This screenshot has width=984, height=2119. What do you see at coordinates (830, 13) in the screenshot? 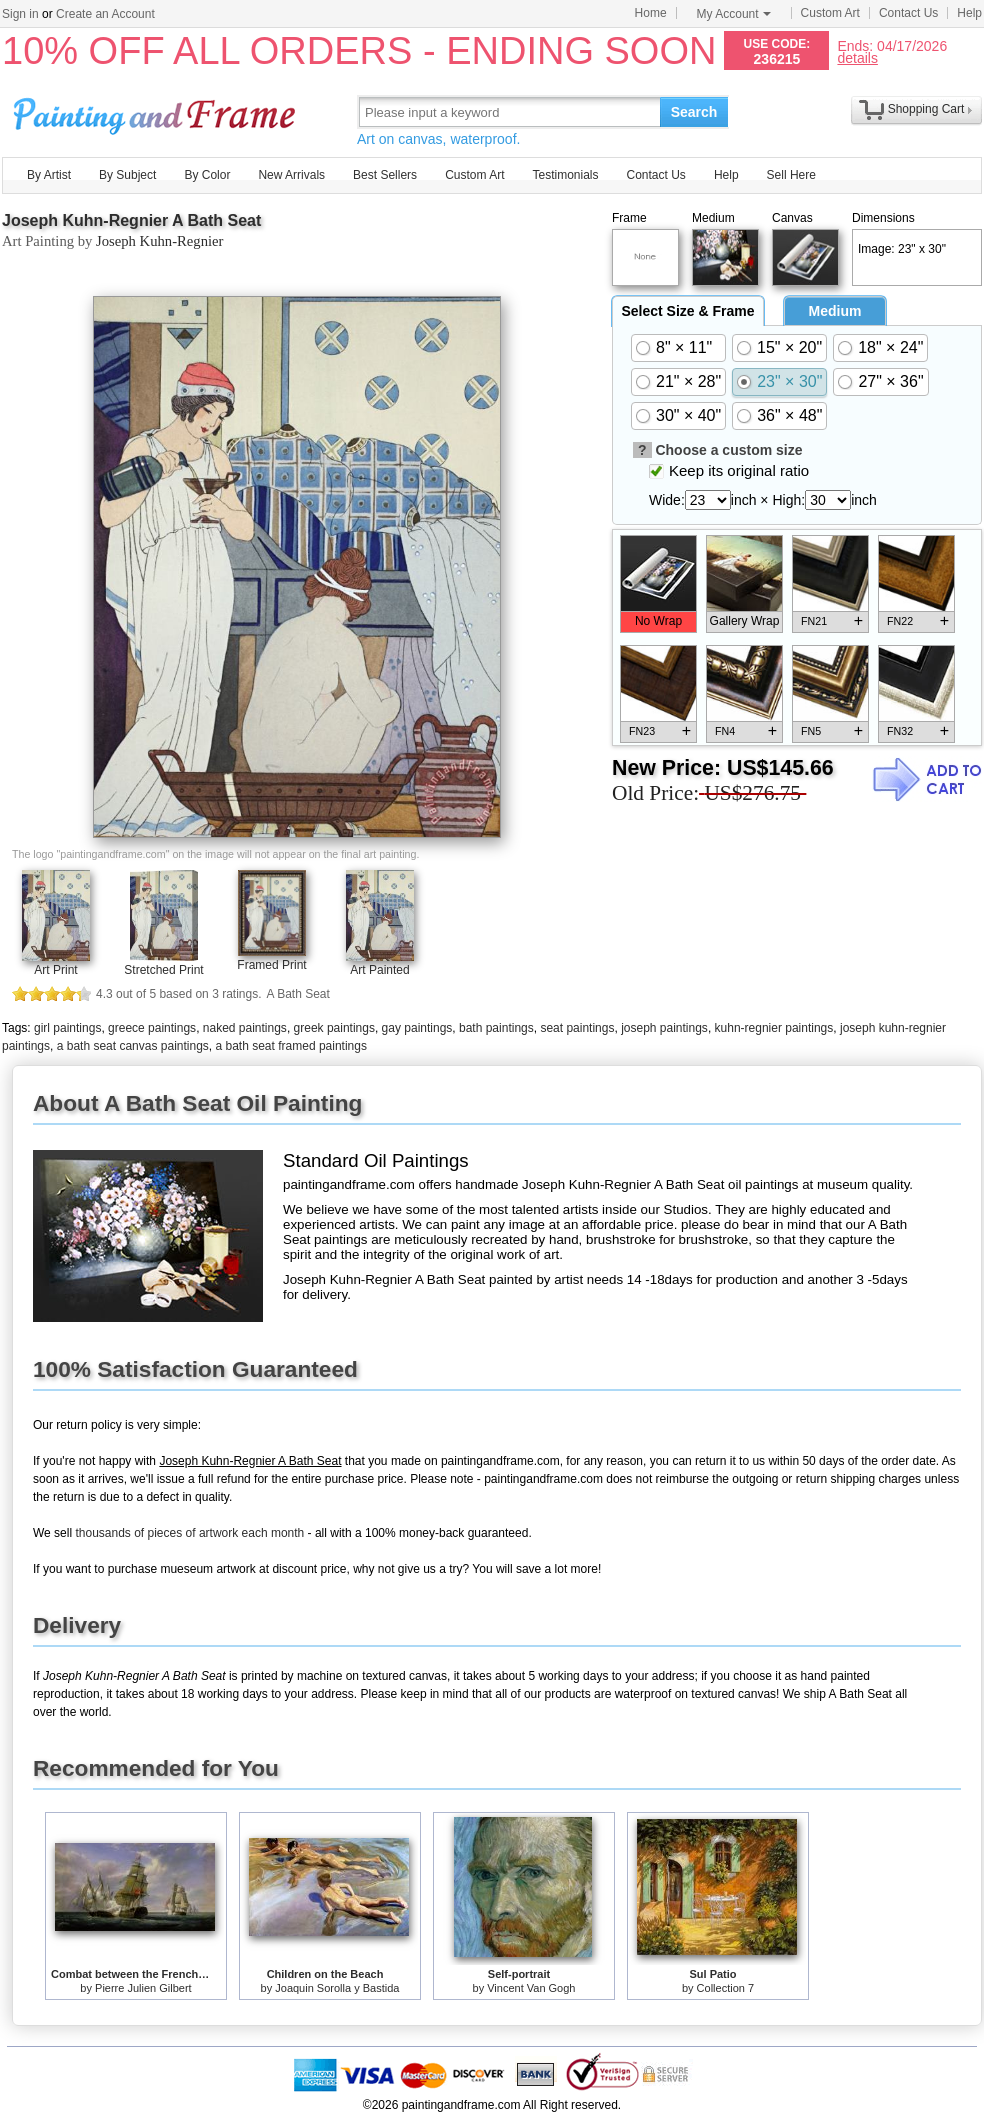
I see `Custom Art` at bounding box center [830, 13].